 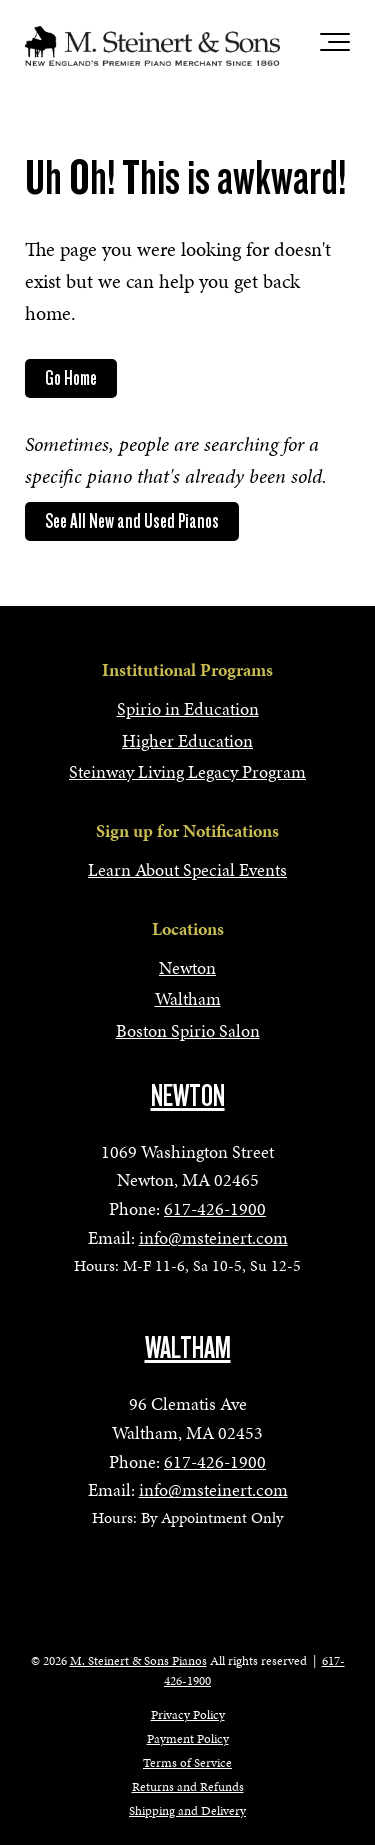 What do you see at coordinates (188, 1096) in the screenshot?
I see `NEWTON` at bounding box center [188, 1096].